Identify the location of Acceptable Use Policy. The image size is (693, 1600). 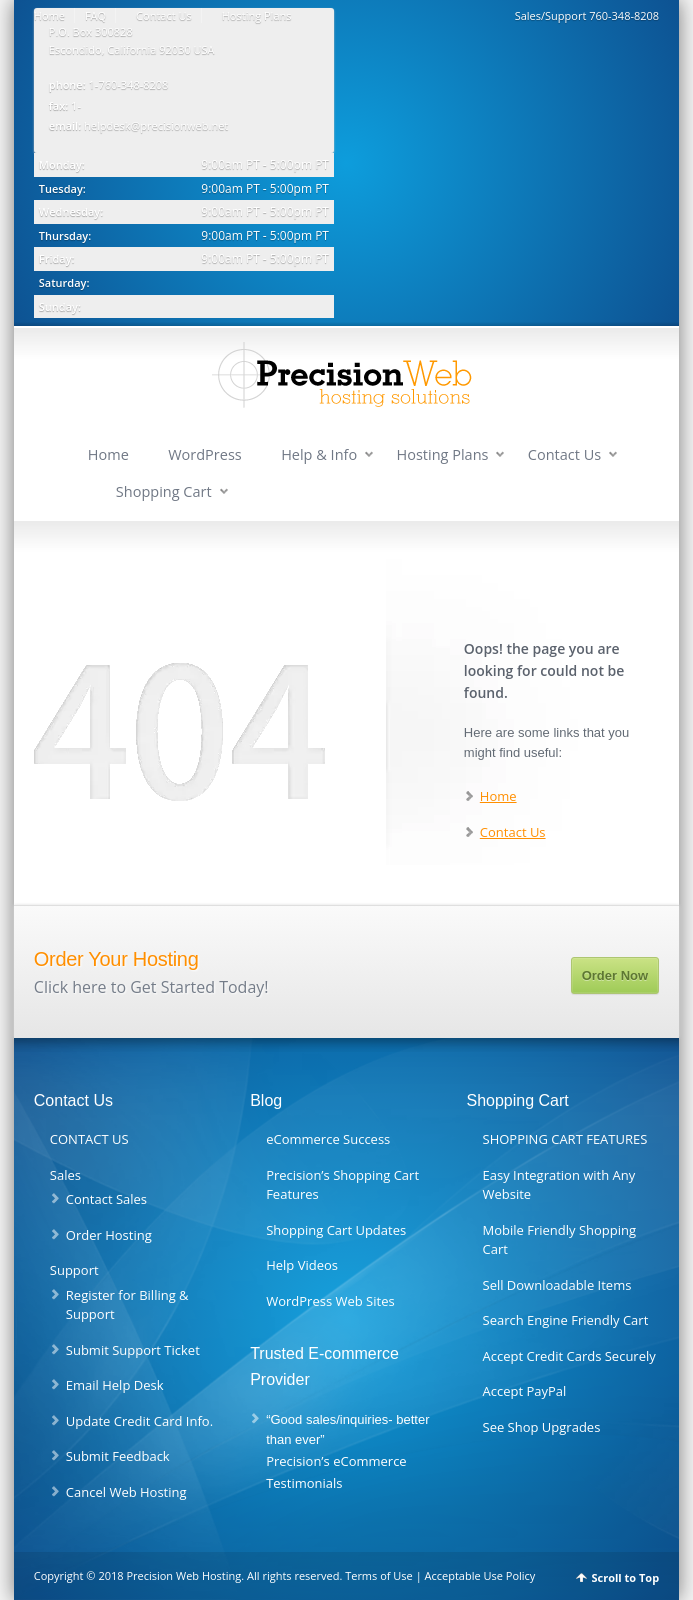
(480, 1575).